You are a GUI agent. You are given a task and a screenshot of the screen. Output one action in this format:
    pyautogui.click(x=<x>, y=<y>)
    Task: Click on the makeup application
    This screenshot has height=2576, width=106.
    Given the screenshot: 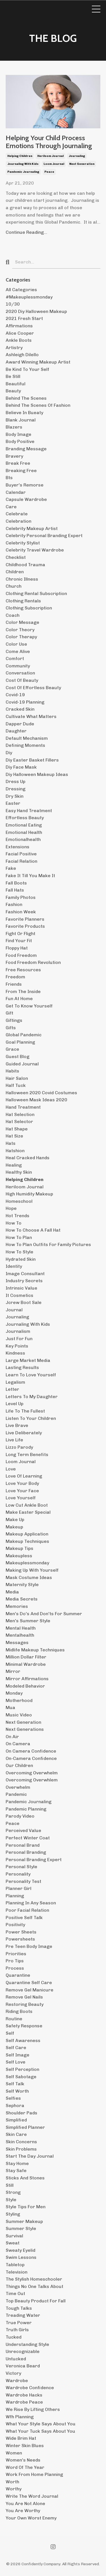 What is the action you would take?
    pyautogui.click(x=27, y=1534)
    